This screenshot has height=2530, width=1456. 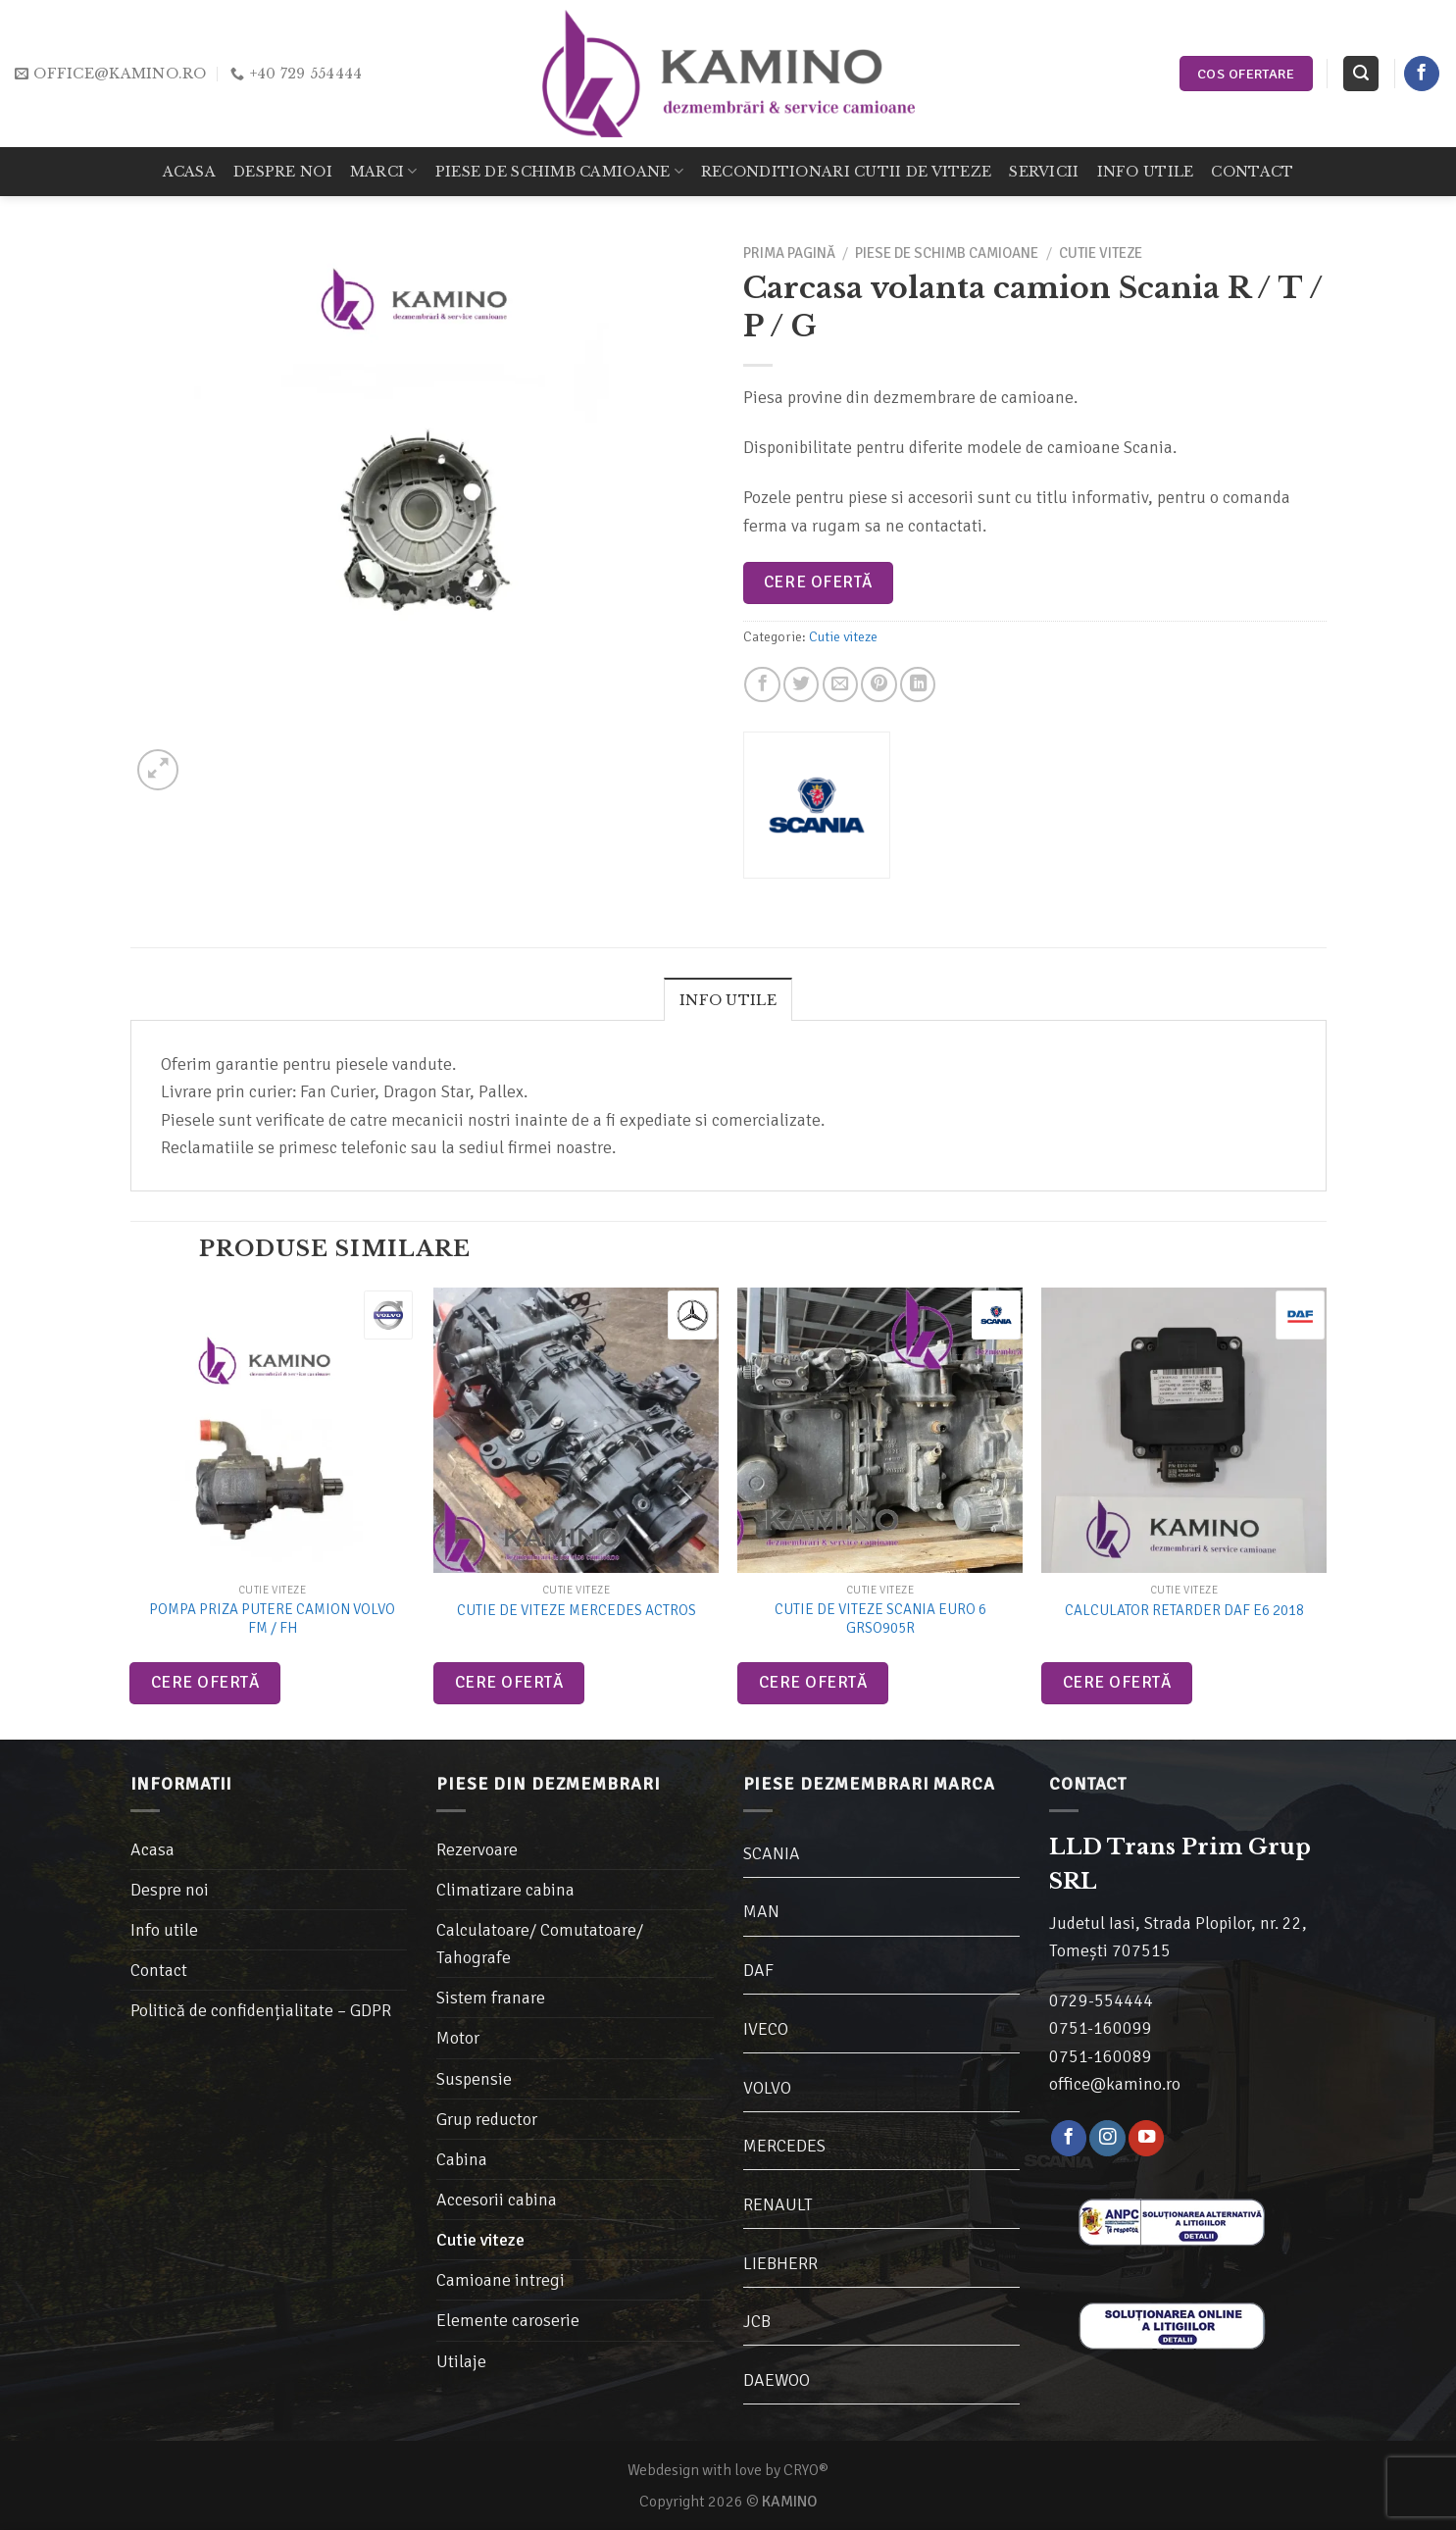 I want to click on Utilaje, so click(x=461, y=2361).